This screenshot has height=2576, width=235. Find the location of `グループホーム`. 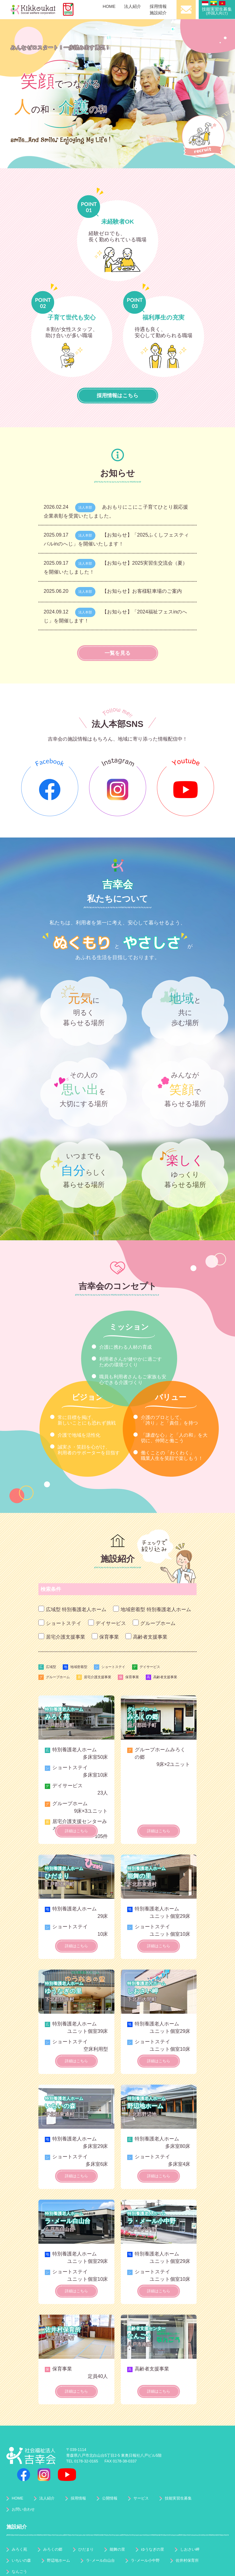

グループホーム is located at coordinates (27, 1587).